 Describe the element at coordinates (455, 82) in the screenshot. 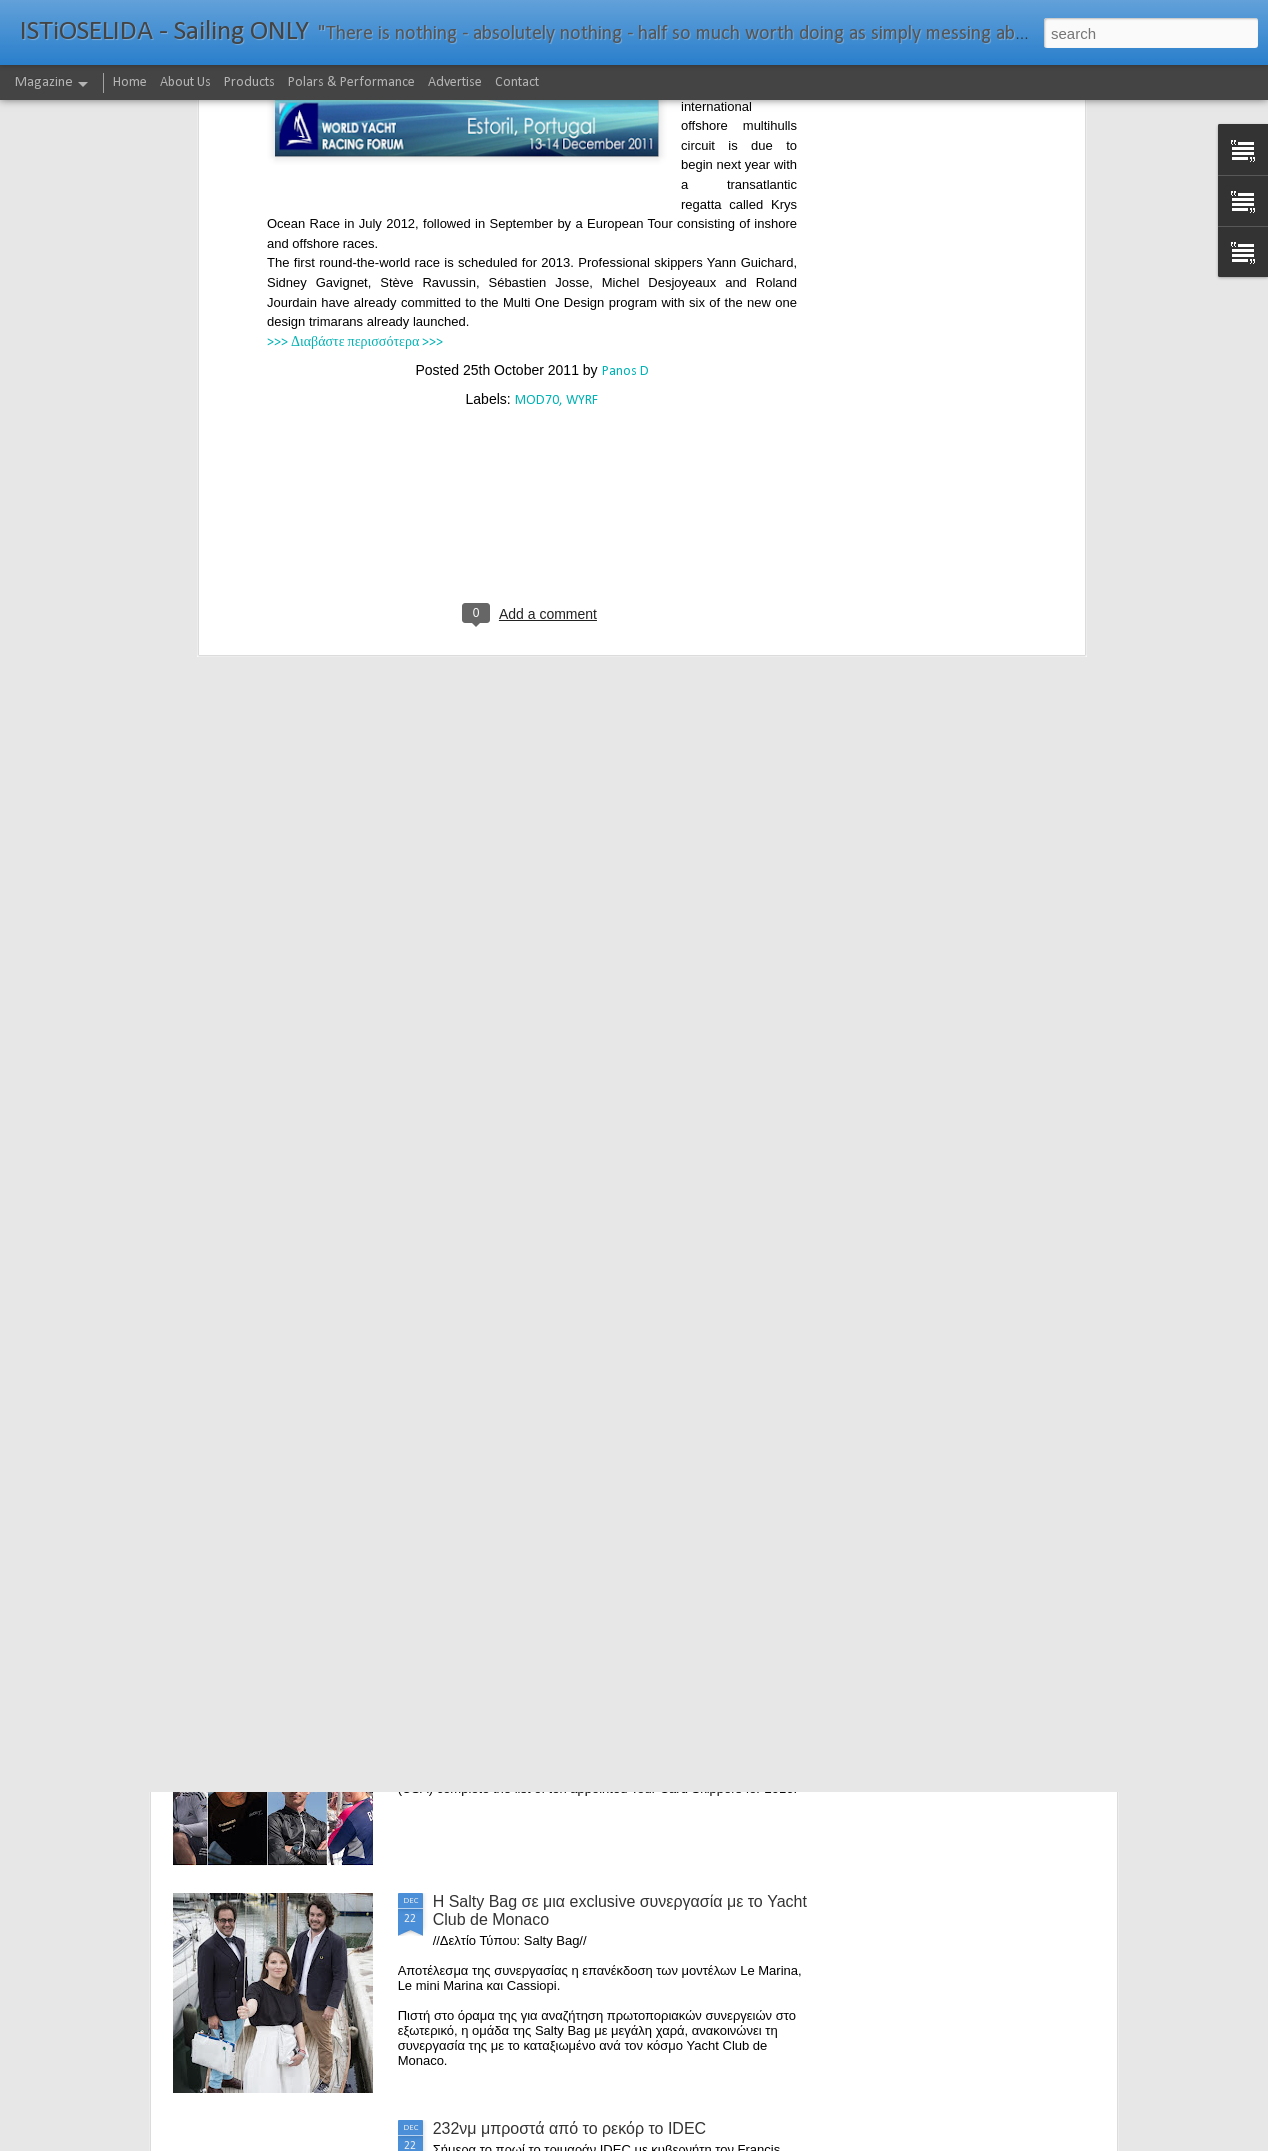

I see `Advertise` at that location.